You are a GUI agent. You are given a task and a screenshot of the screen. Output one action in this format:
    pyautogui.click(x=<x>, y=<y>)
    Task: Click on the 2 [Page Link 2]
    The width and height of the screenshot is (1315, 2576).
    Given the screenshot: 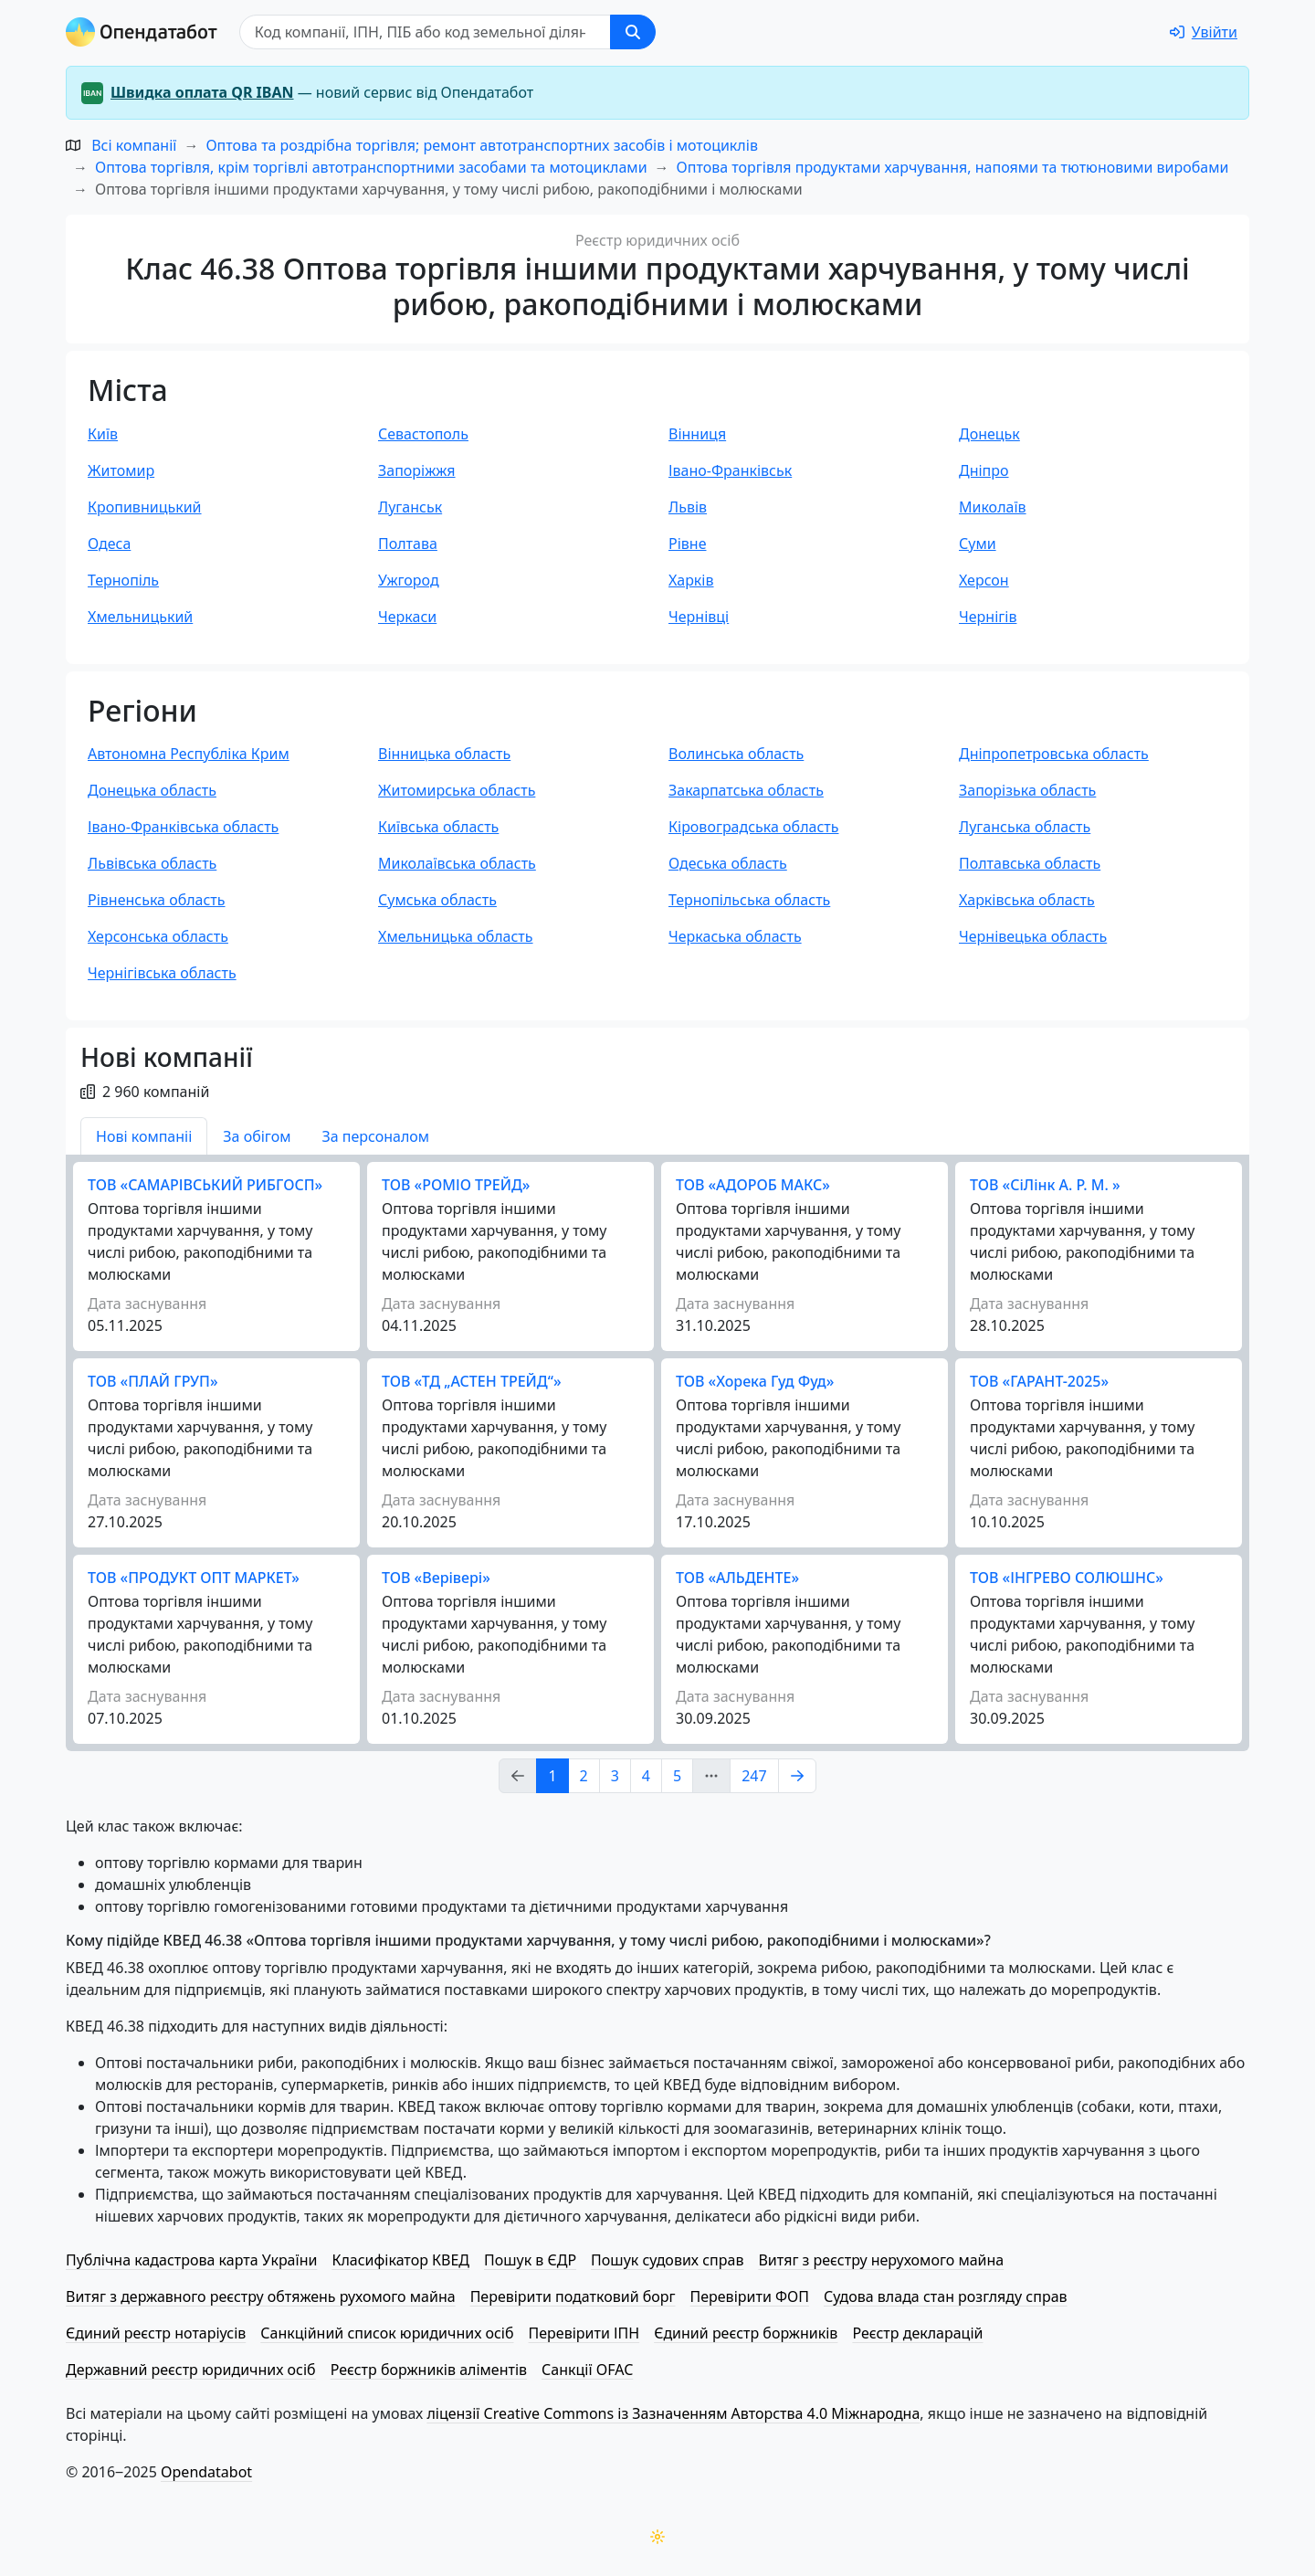 What is the action you would take?
    pyautogui.click(x=584, y=1776)
    